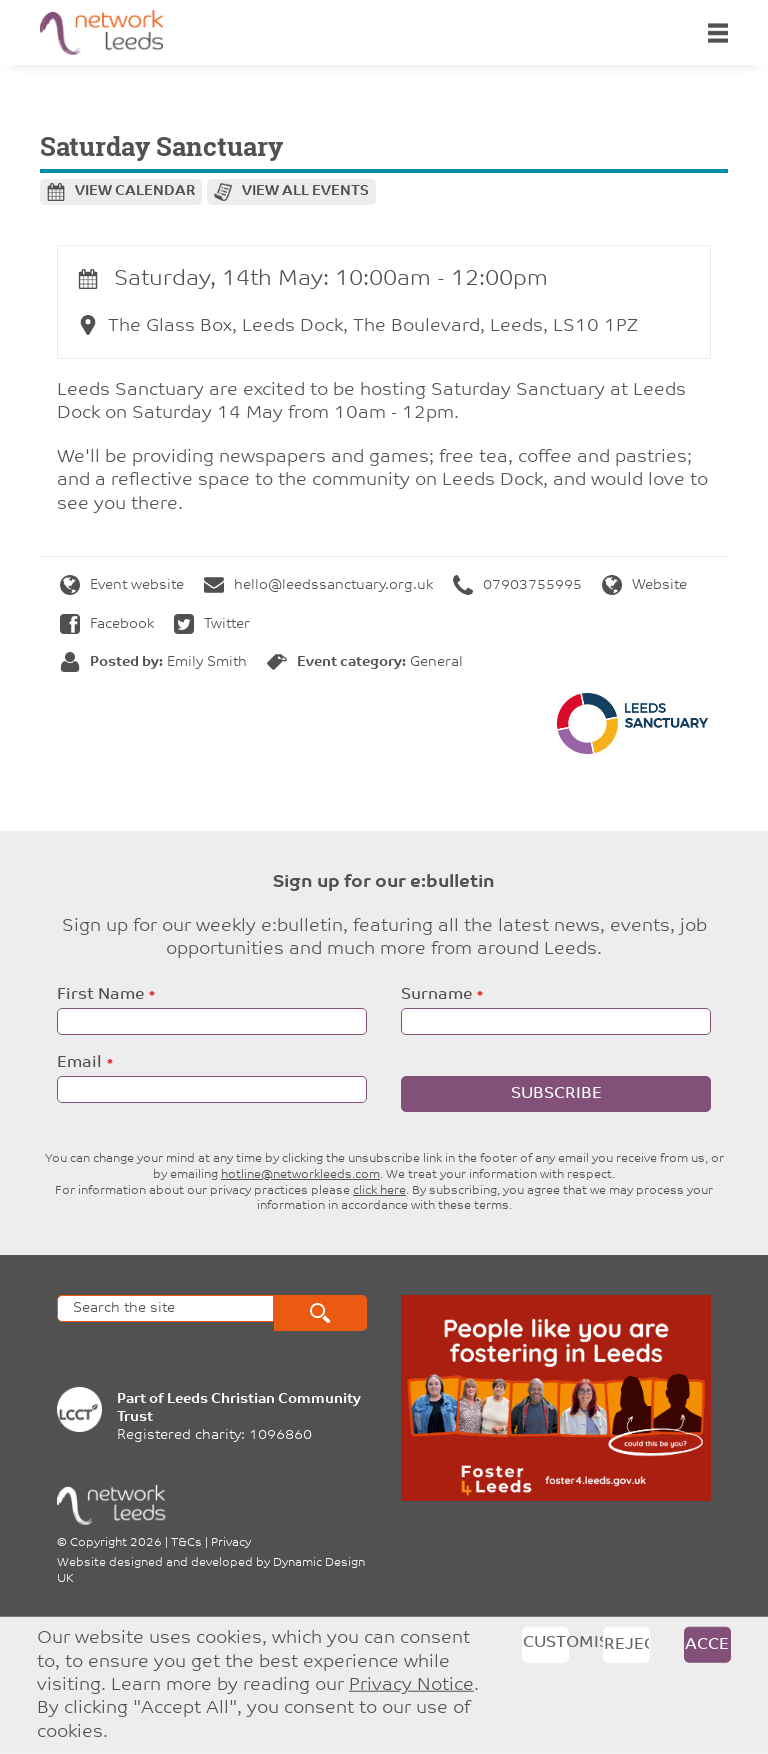 The height and width of the screenshot is (1754, 768). What do you see at coordinates (300, 1175) in the screenshot?
I see `hotline@networkleeds.com` at bounding box center [300, 1175].